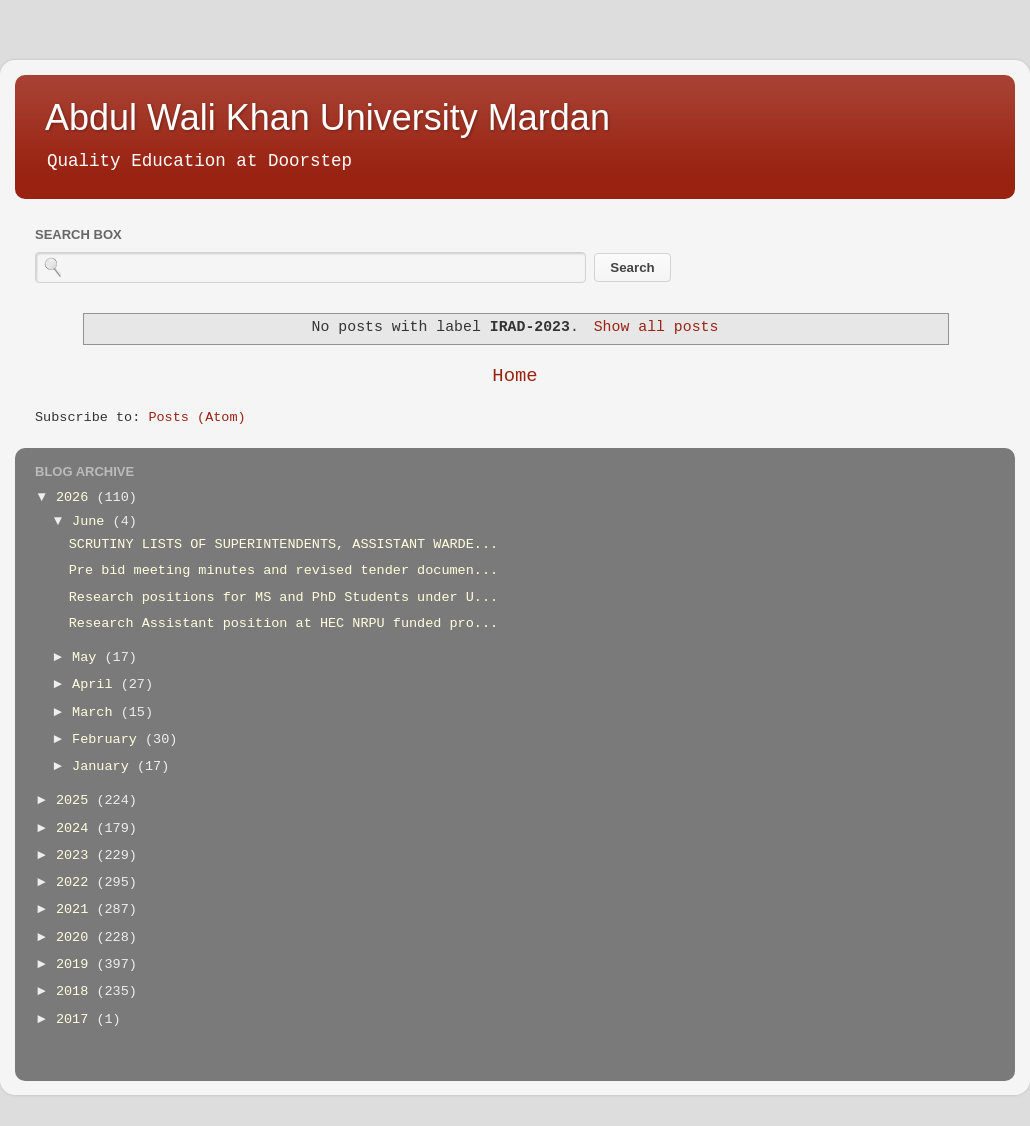 This screenshot has width=1030, height=1126. I want to click on SCRUTINY LISTS OF SUPERINTENDENTS, ASSISTANT WARDE..., so click(283, 544).